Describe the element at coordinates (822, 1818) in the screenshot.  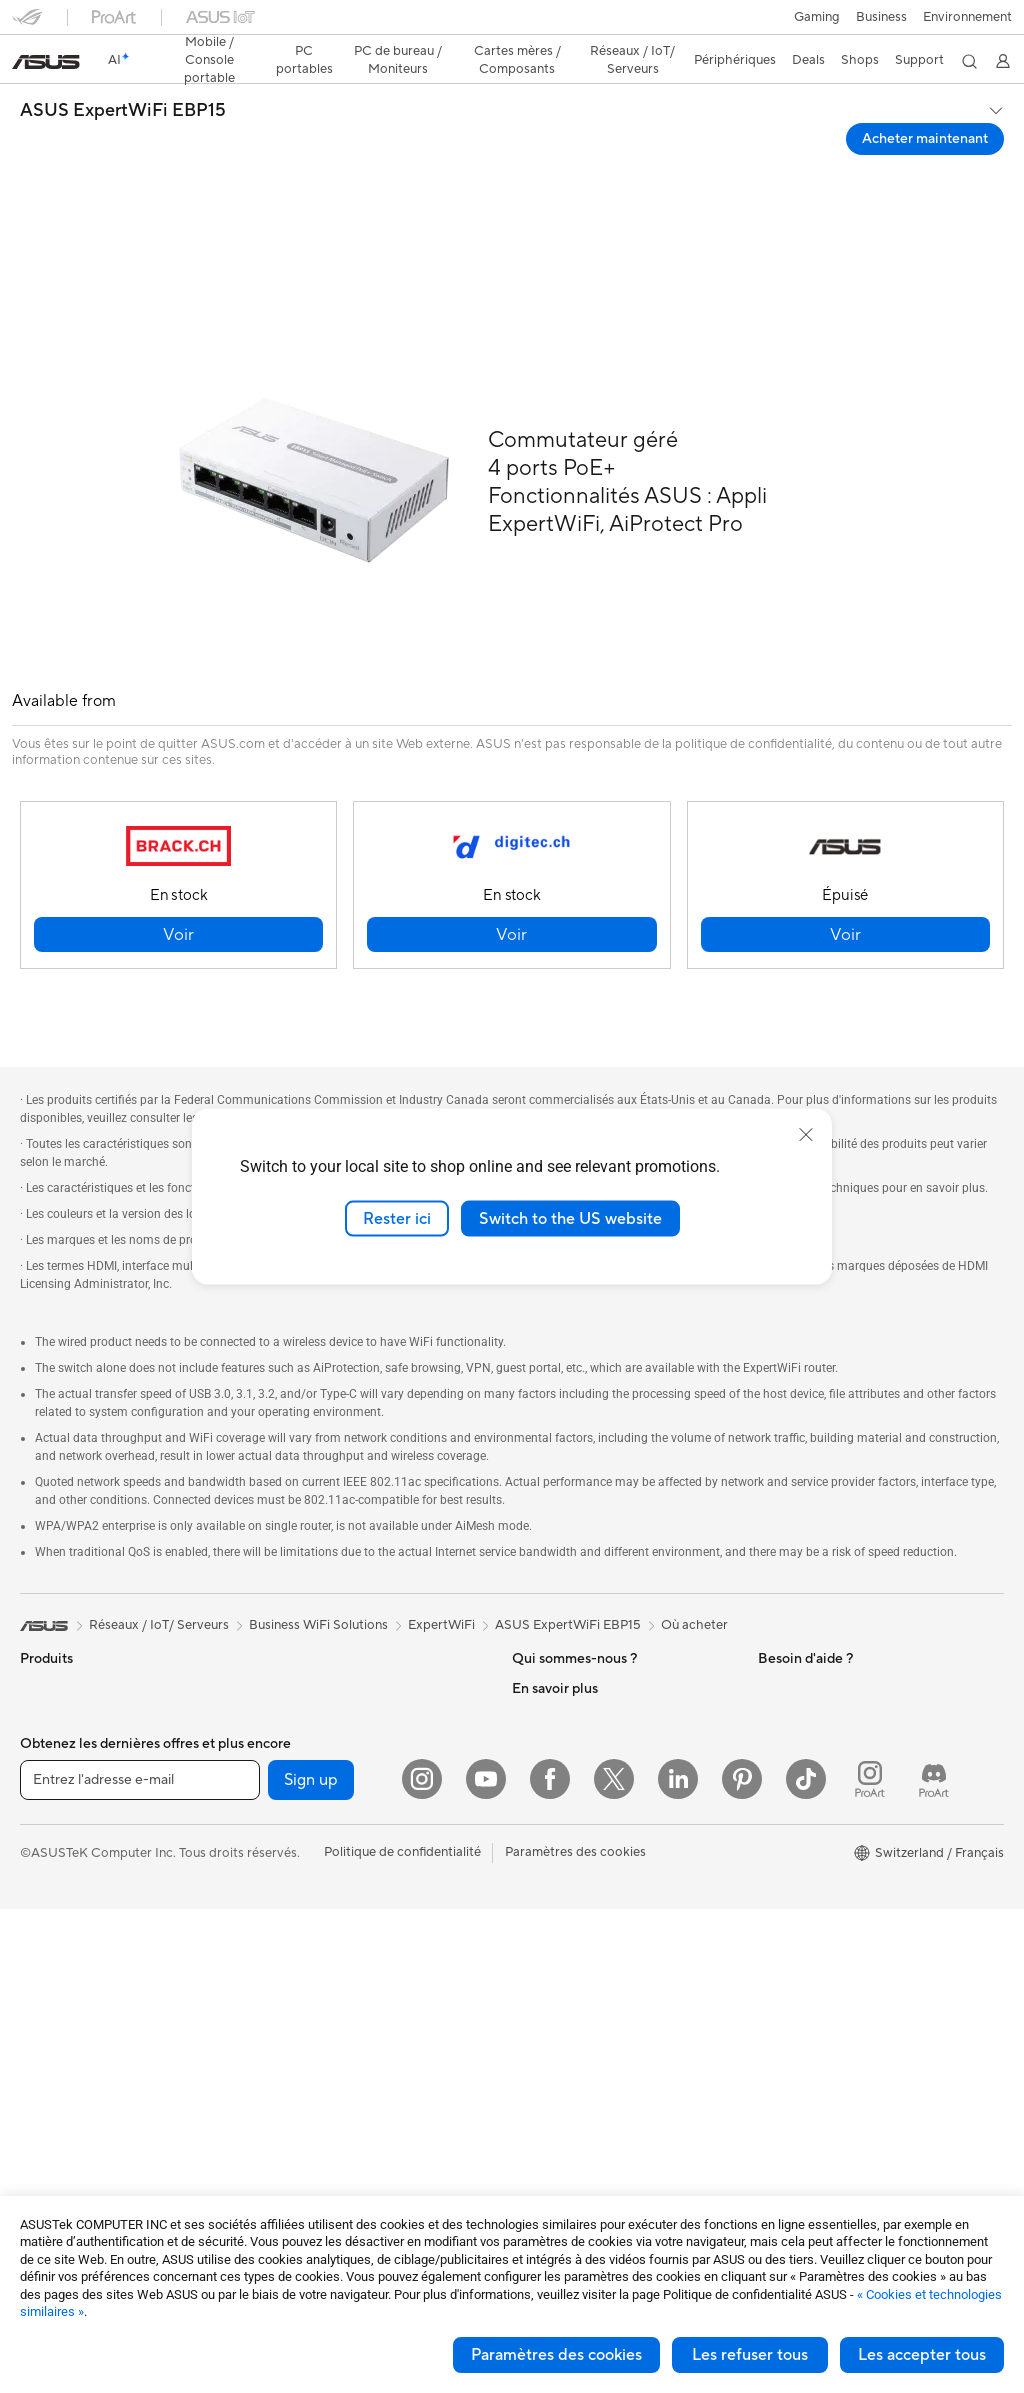
I see `Automotive Solutions` at that location.